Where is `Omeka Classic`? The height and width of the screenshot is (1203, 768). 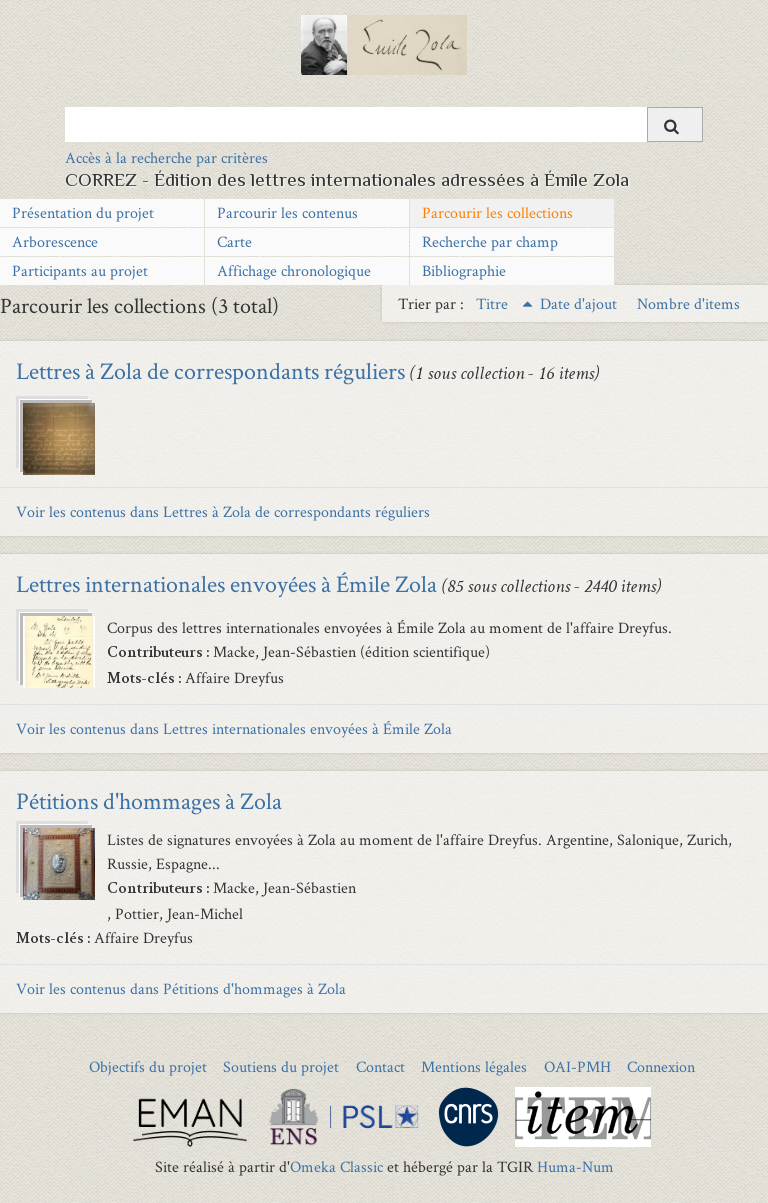 Omeka Classic is located at coordinates (336, 1166).